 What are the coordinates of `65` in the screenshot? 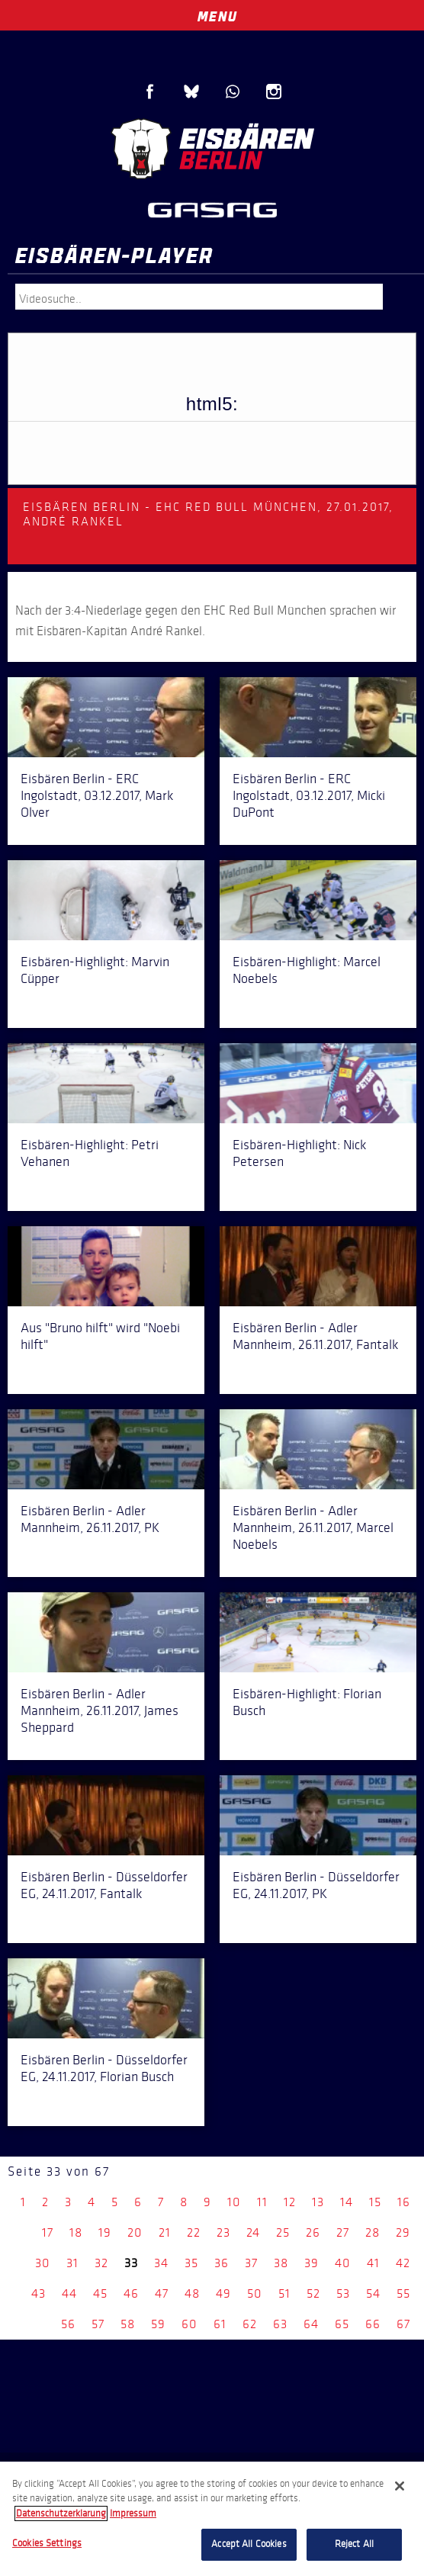 It's located at (342, 2324).